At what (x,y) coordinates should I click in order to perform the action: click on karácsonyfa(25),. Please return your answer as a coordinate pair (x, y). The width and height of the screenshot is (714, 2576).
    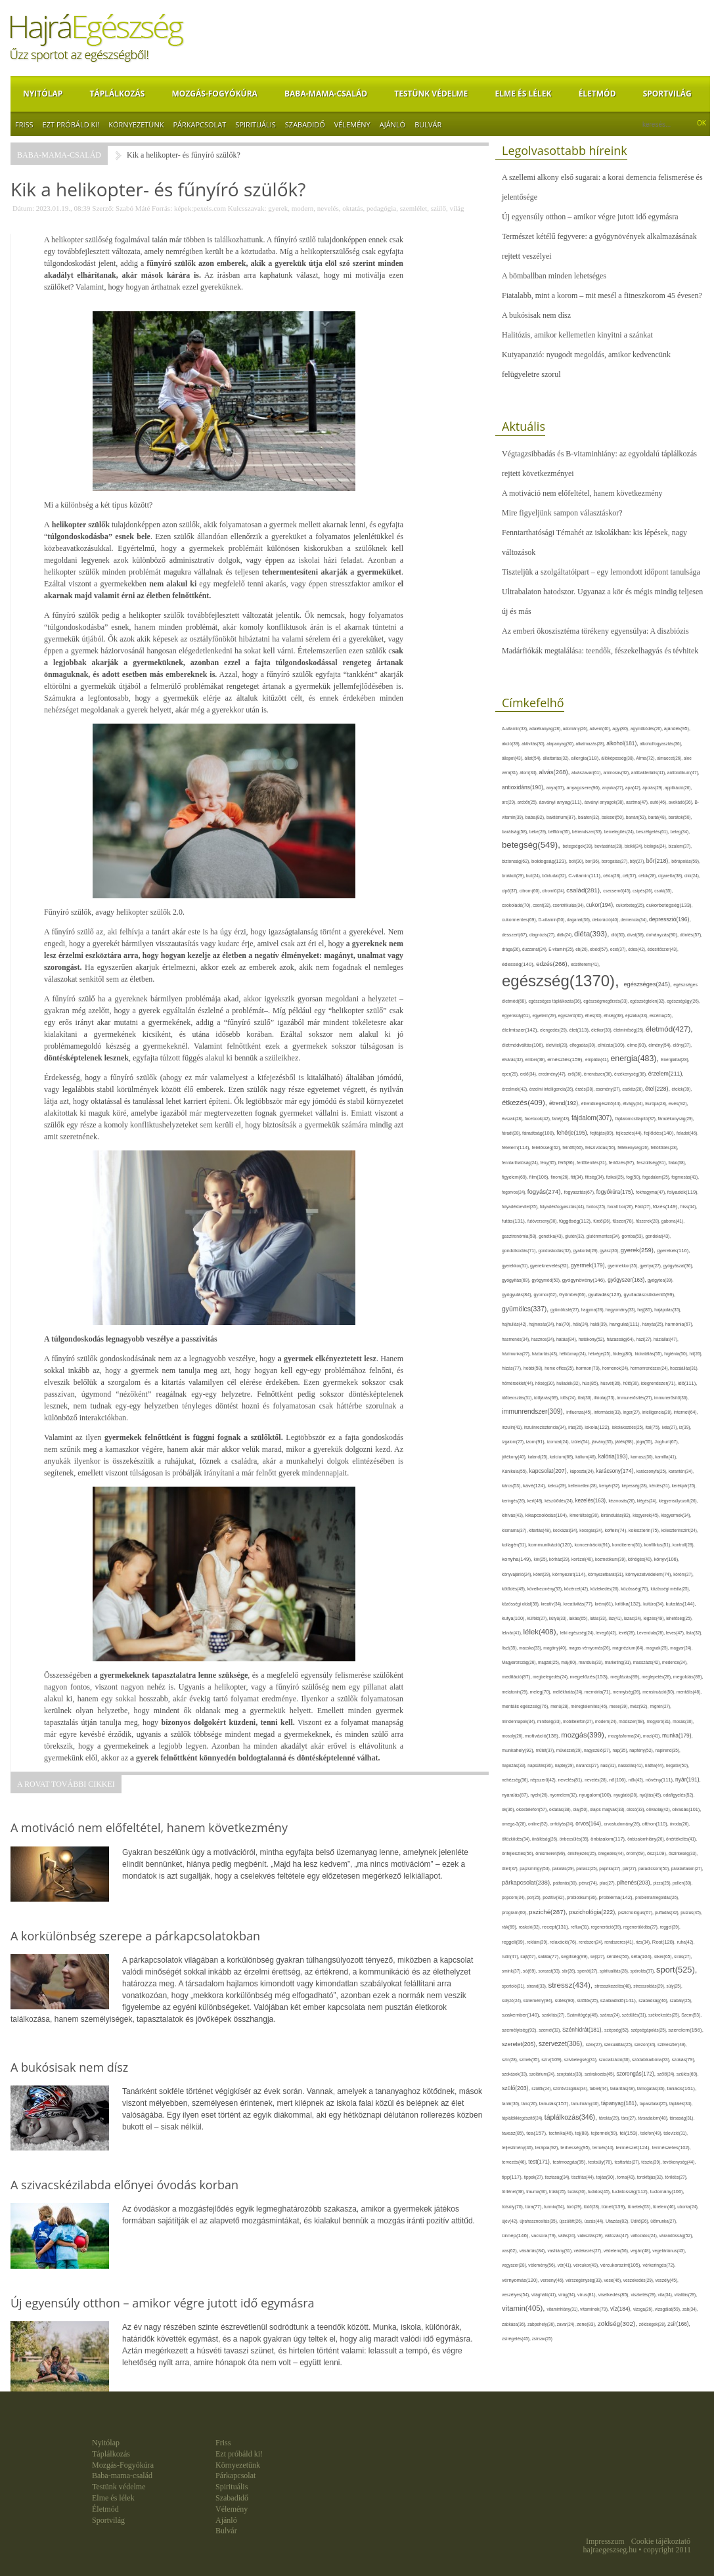
    Looking at the image, I should click on (652, 1471).